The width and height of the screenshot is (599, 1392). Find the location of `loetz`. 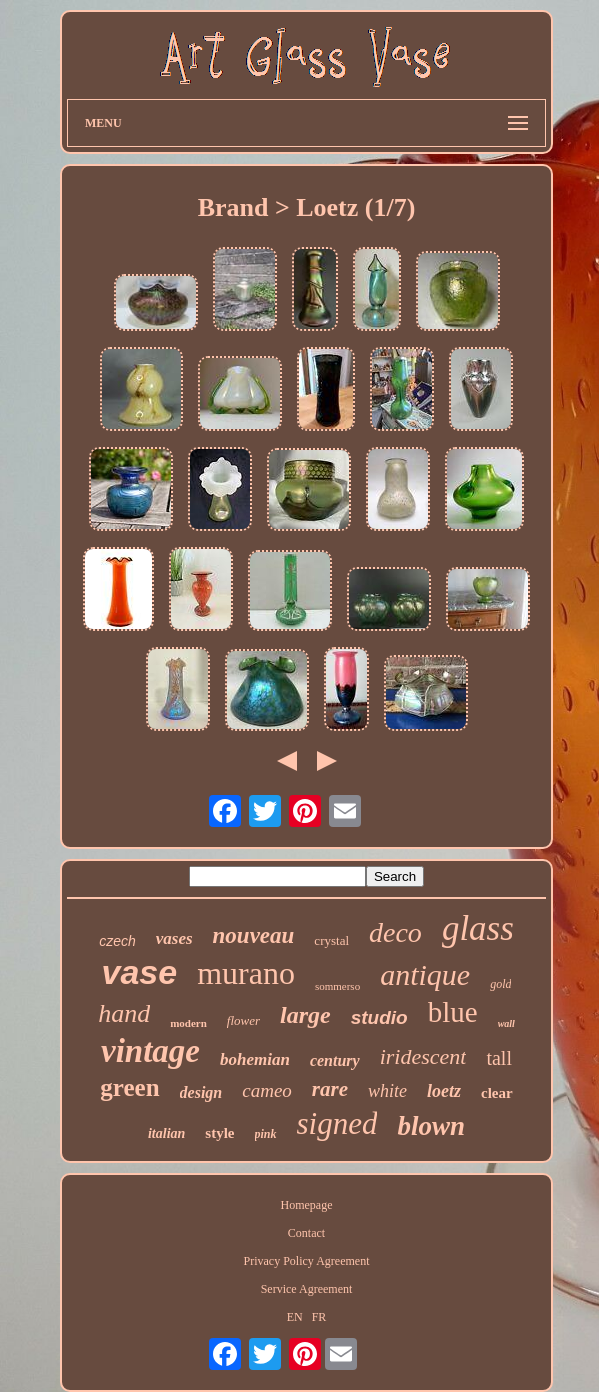

loetz is located at coordinates (444, 1091).